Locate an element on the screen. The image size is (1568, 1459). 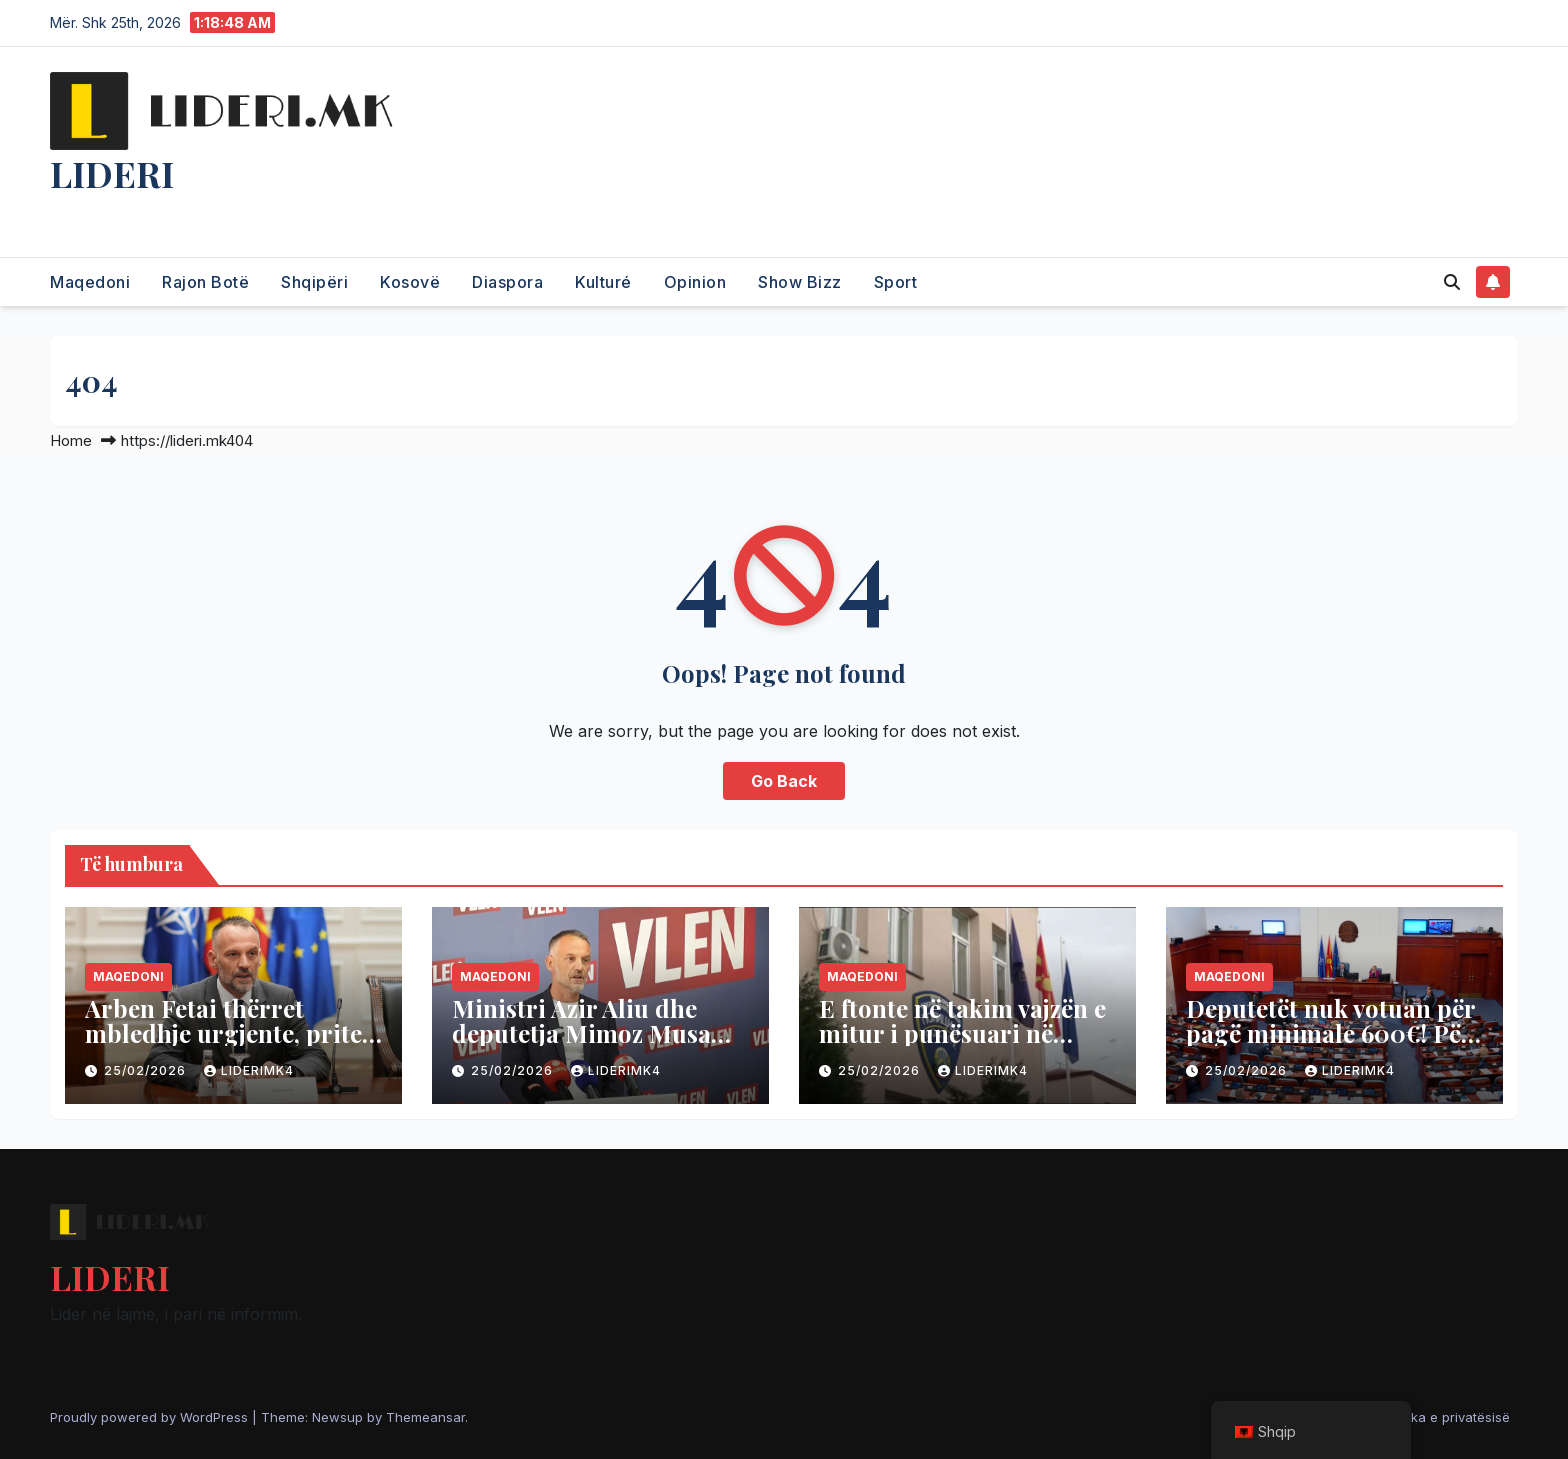
Go Back is located at coordinates (784, 781).